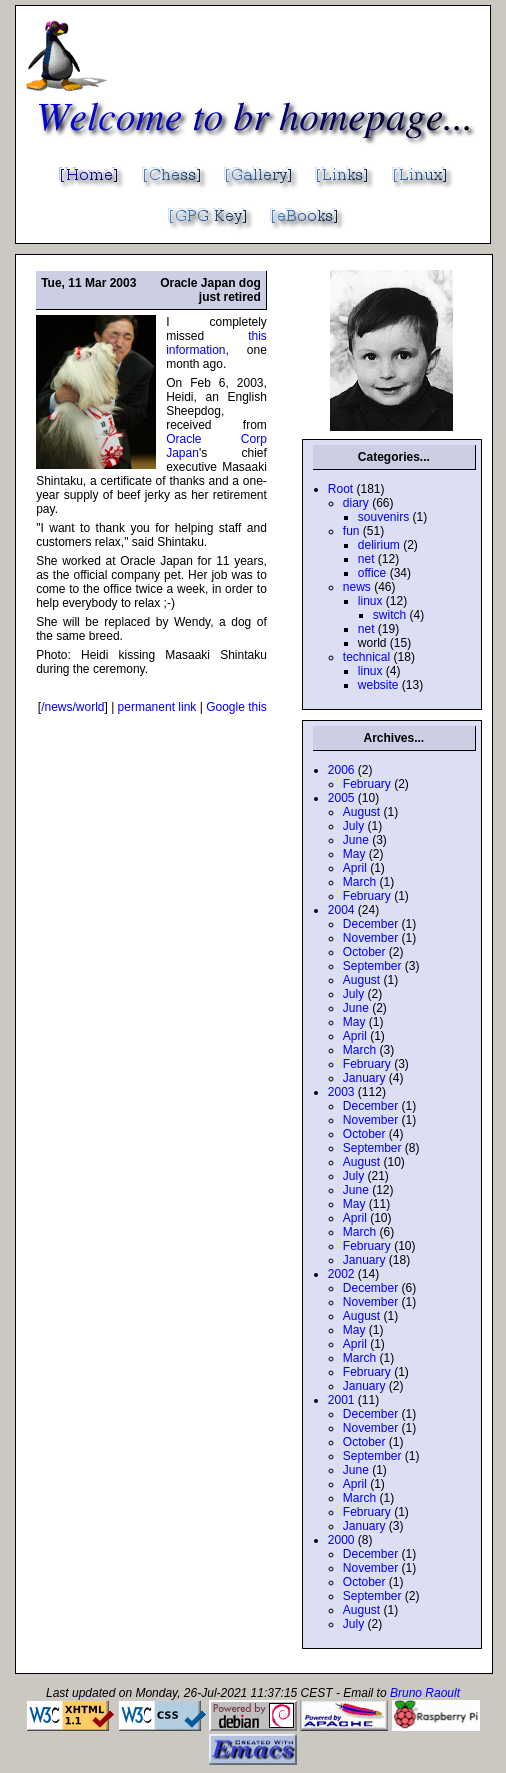 This screenshot has height=1773, width=506. Describe the element at coordinates (383, 517) in the screenshot. I see `souvenirs` at that location.